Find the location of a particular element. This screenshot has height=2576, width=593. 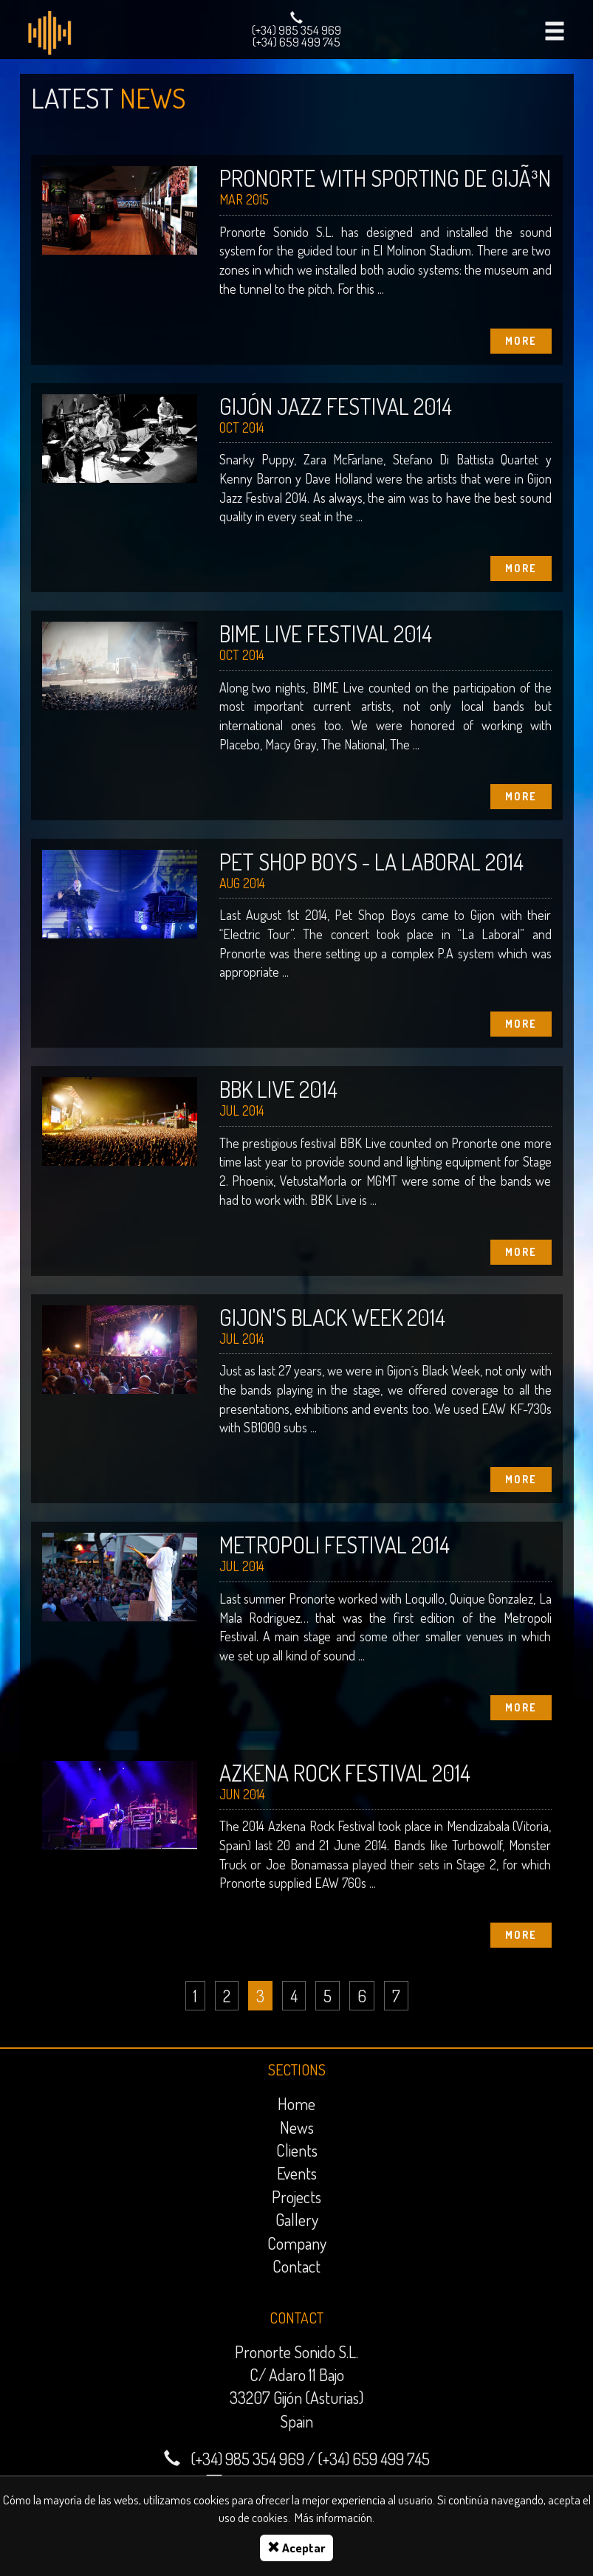

Home is located at coordinates (296, 2103).